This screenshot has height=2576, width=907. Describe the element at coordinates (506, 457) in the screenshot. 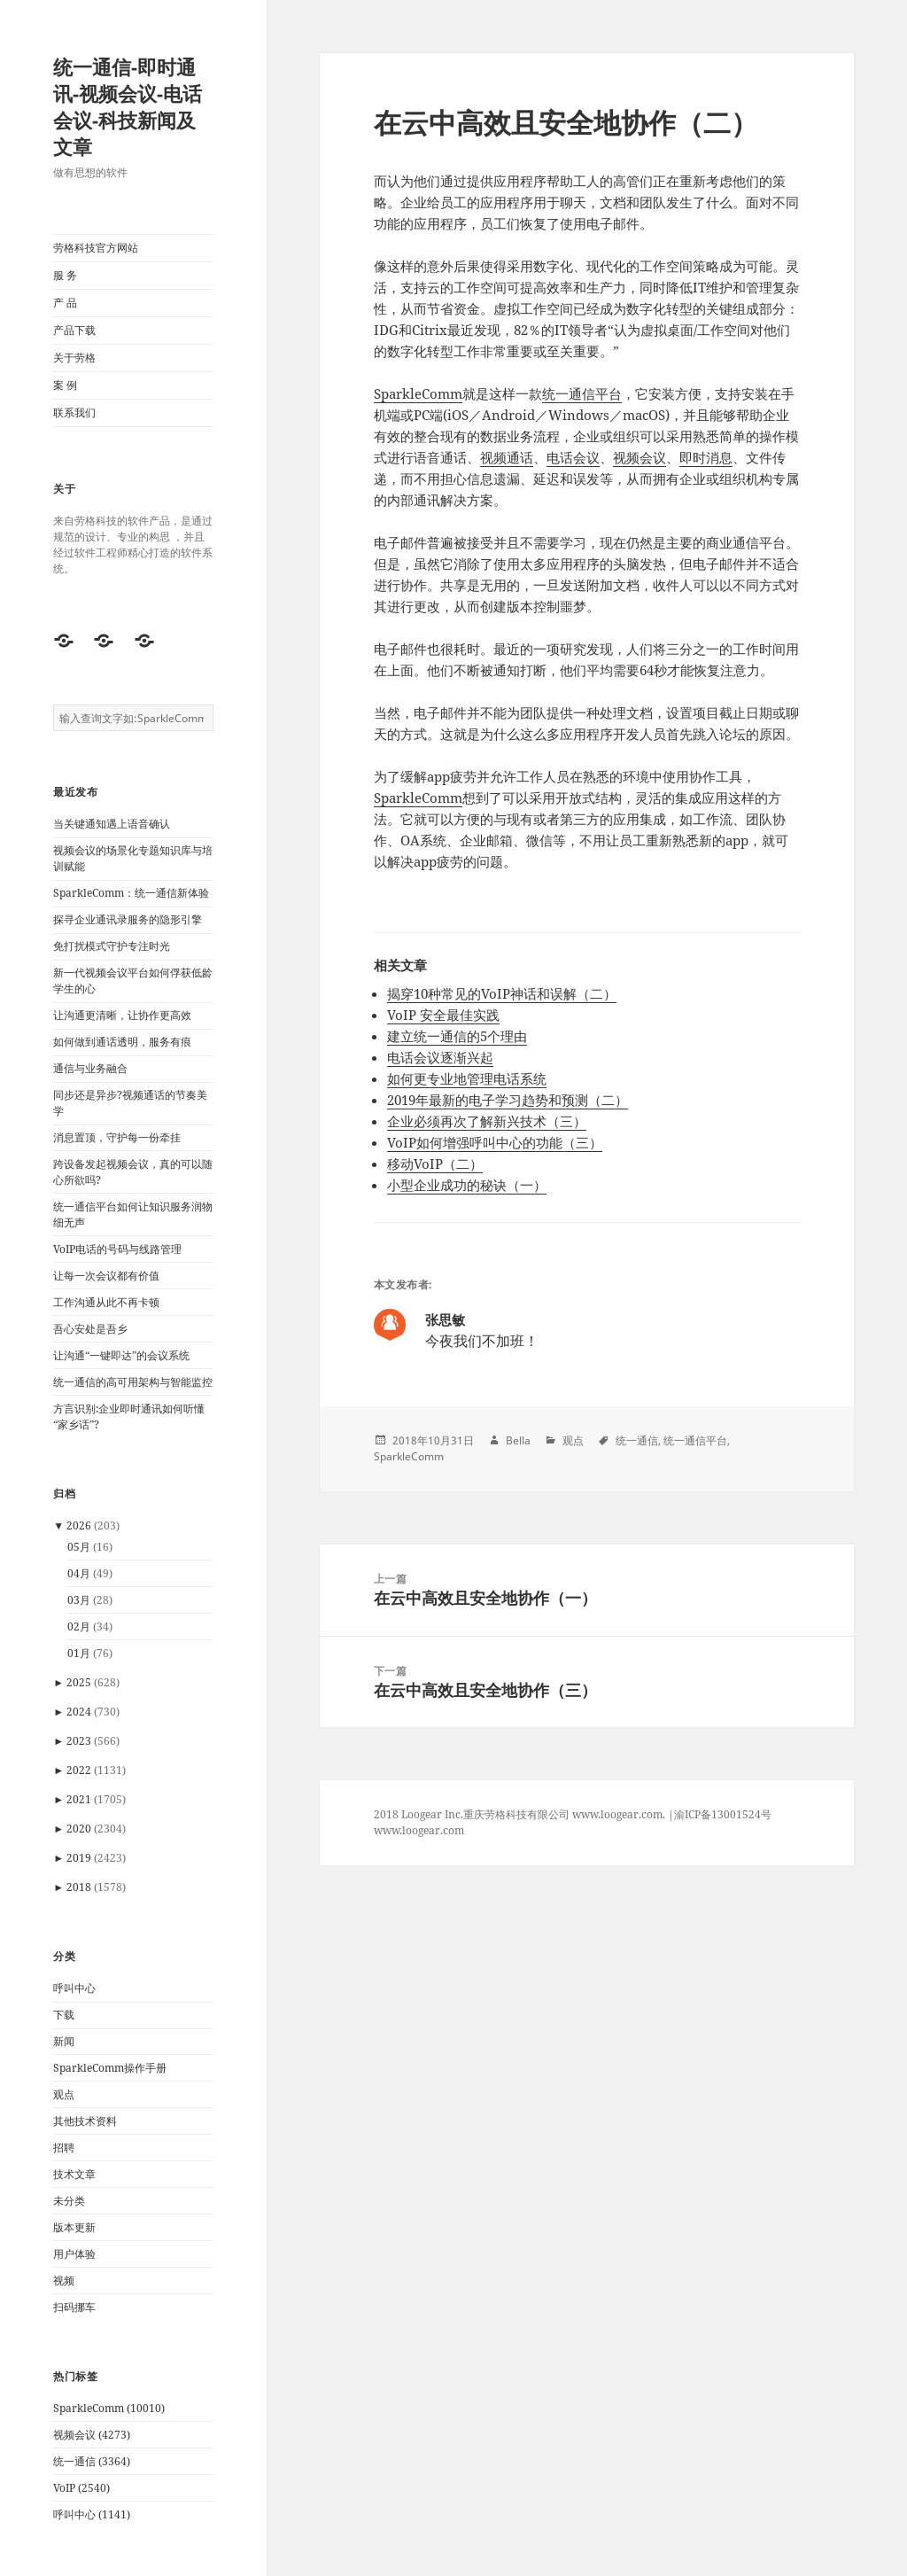

I see `视频通话` at that location.